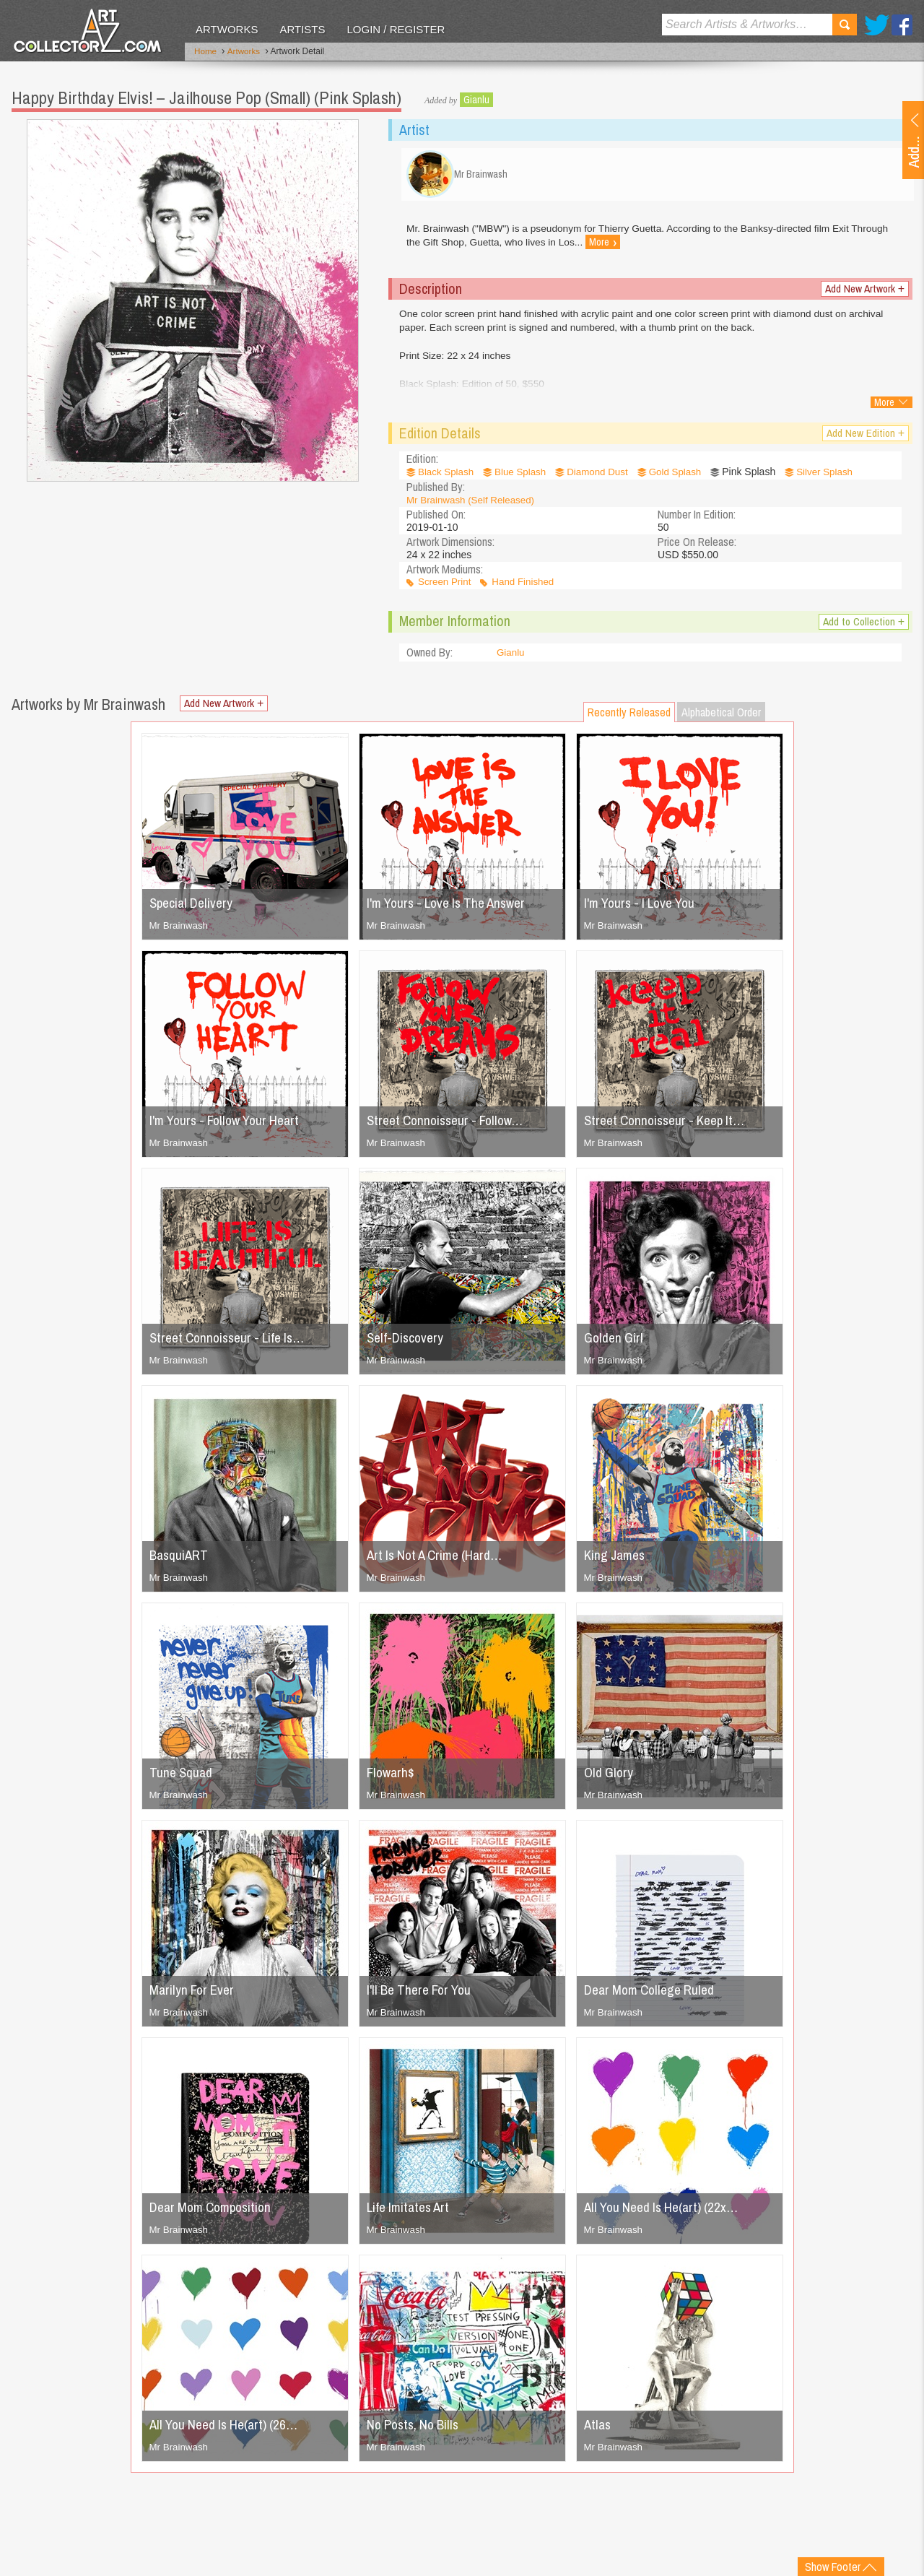 Image resolution: width=924 pixels, height=2576 pixels. What do you see at coordinates (229, 2429) in the screenshot?
I see `All You Need Is He(art) (26…` at bounding box center [229, 2429].